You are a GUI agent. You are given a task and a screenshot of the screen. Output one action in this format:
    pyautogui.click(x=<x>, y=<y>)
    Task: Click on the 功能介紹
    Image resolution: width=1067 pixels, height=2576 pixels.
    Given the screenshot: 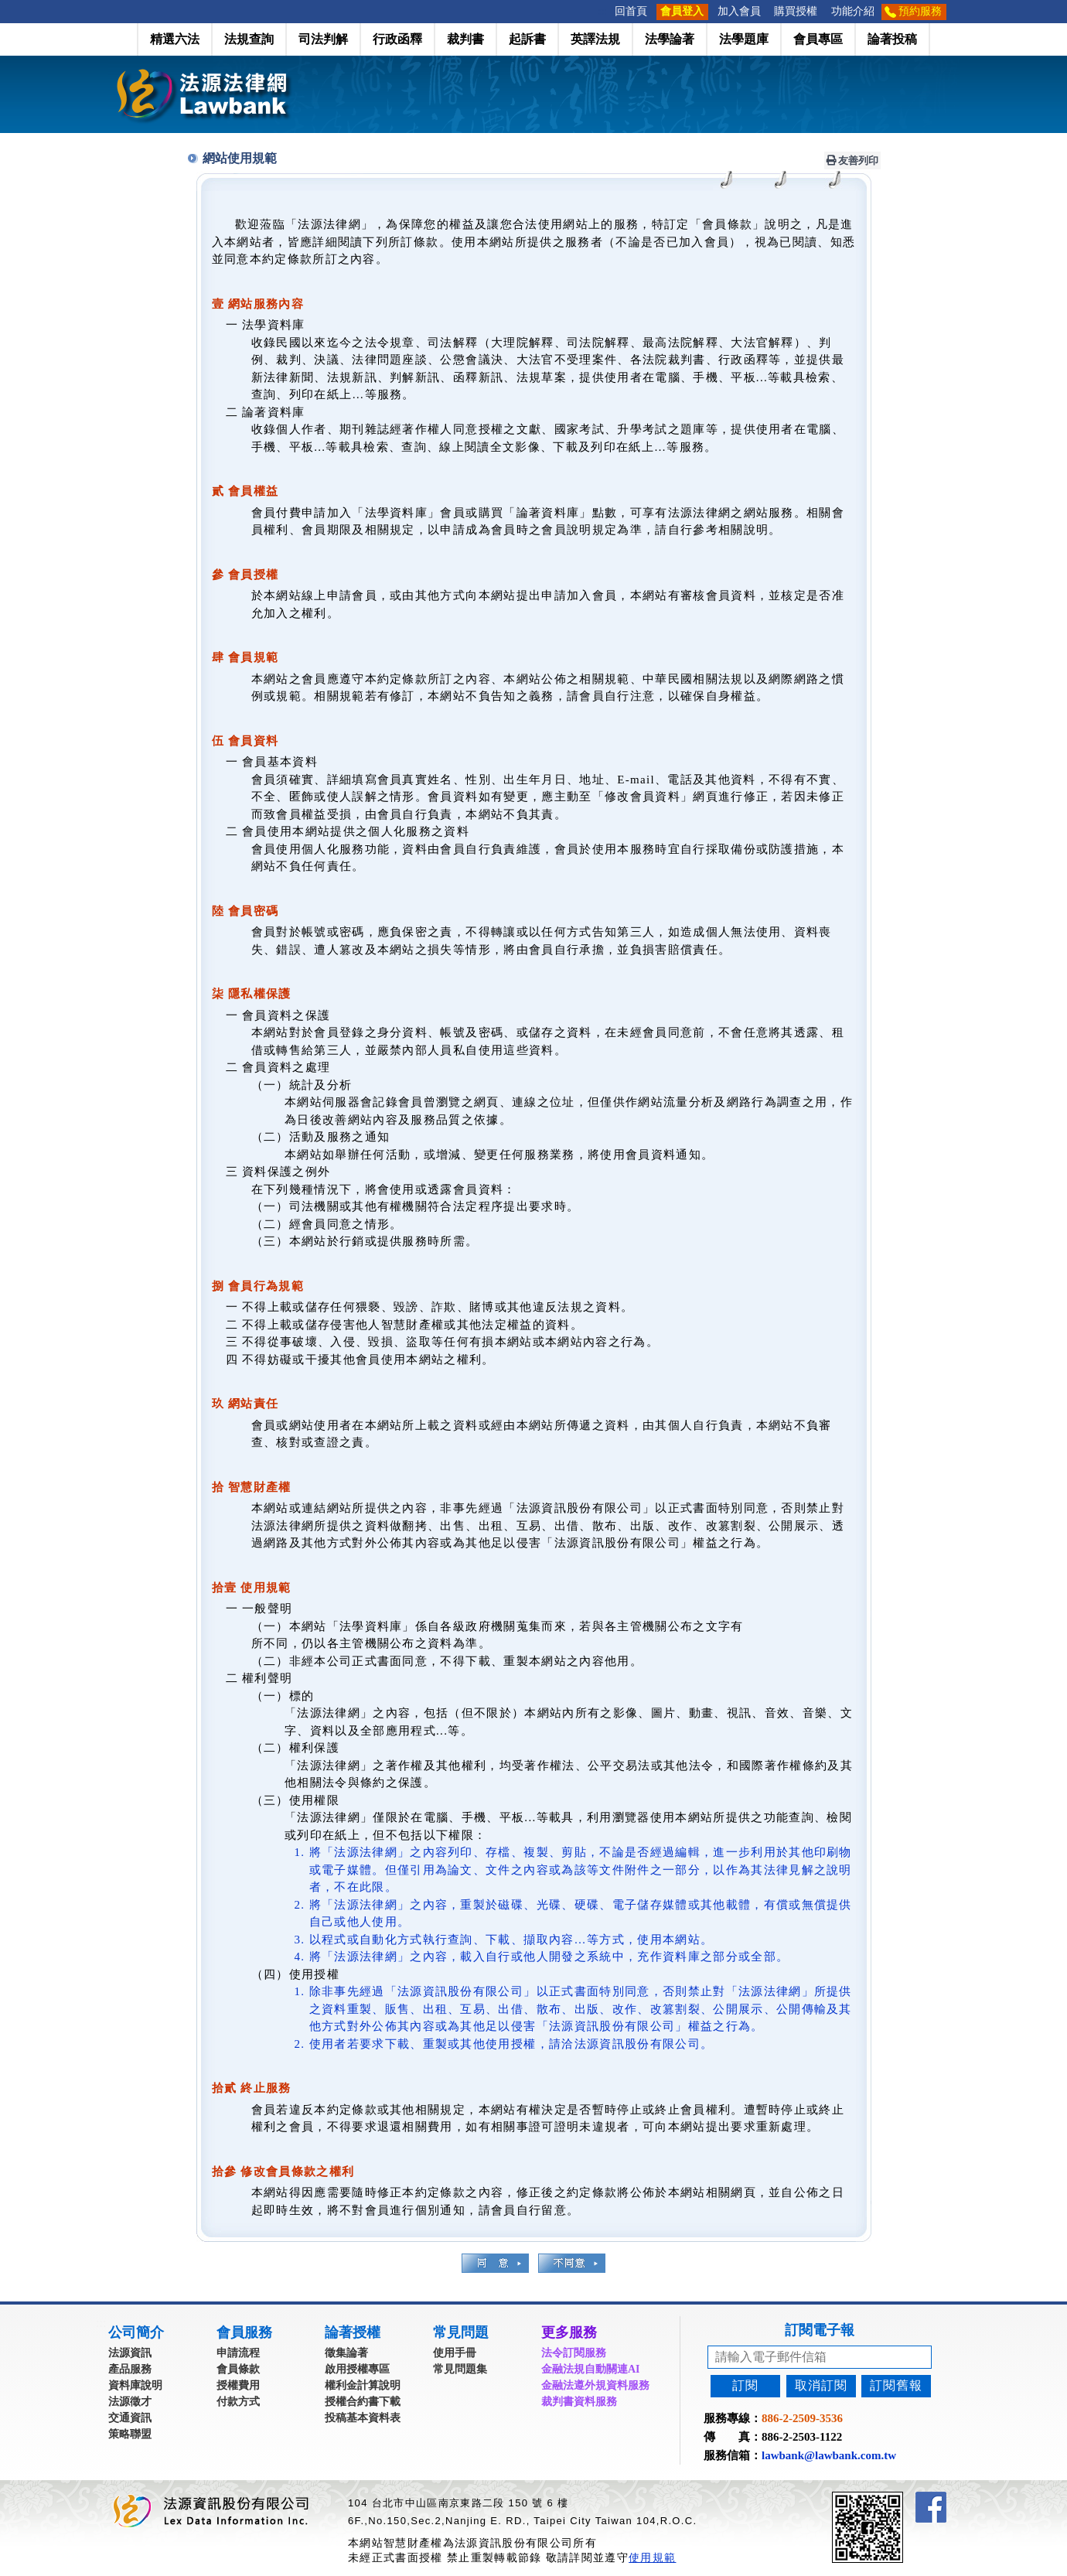 What is the action you would take?
    pyautogui.click(x=852, y=11)
    